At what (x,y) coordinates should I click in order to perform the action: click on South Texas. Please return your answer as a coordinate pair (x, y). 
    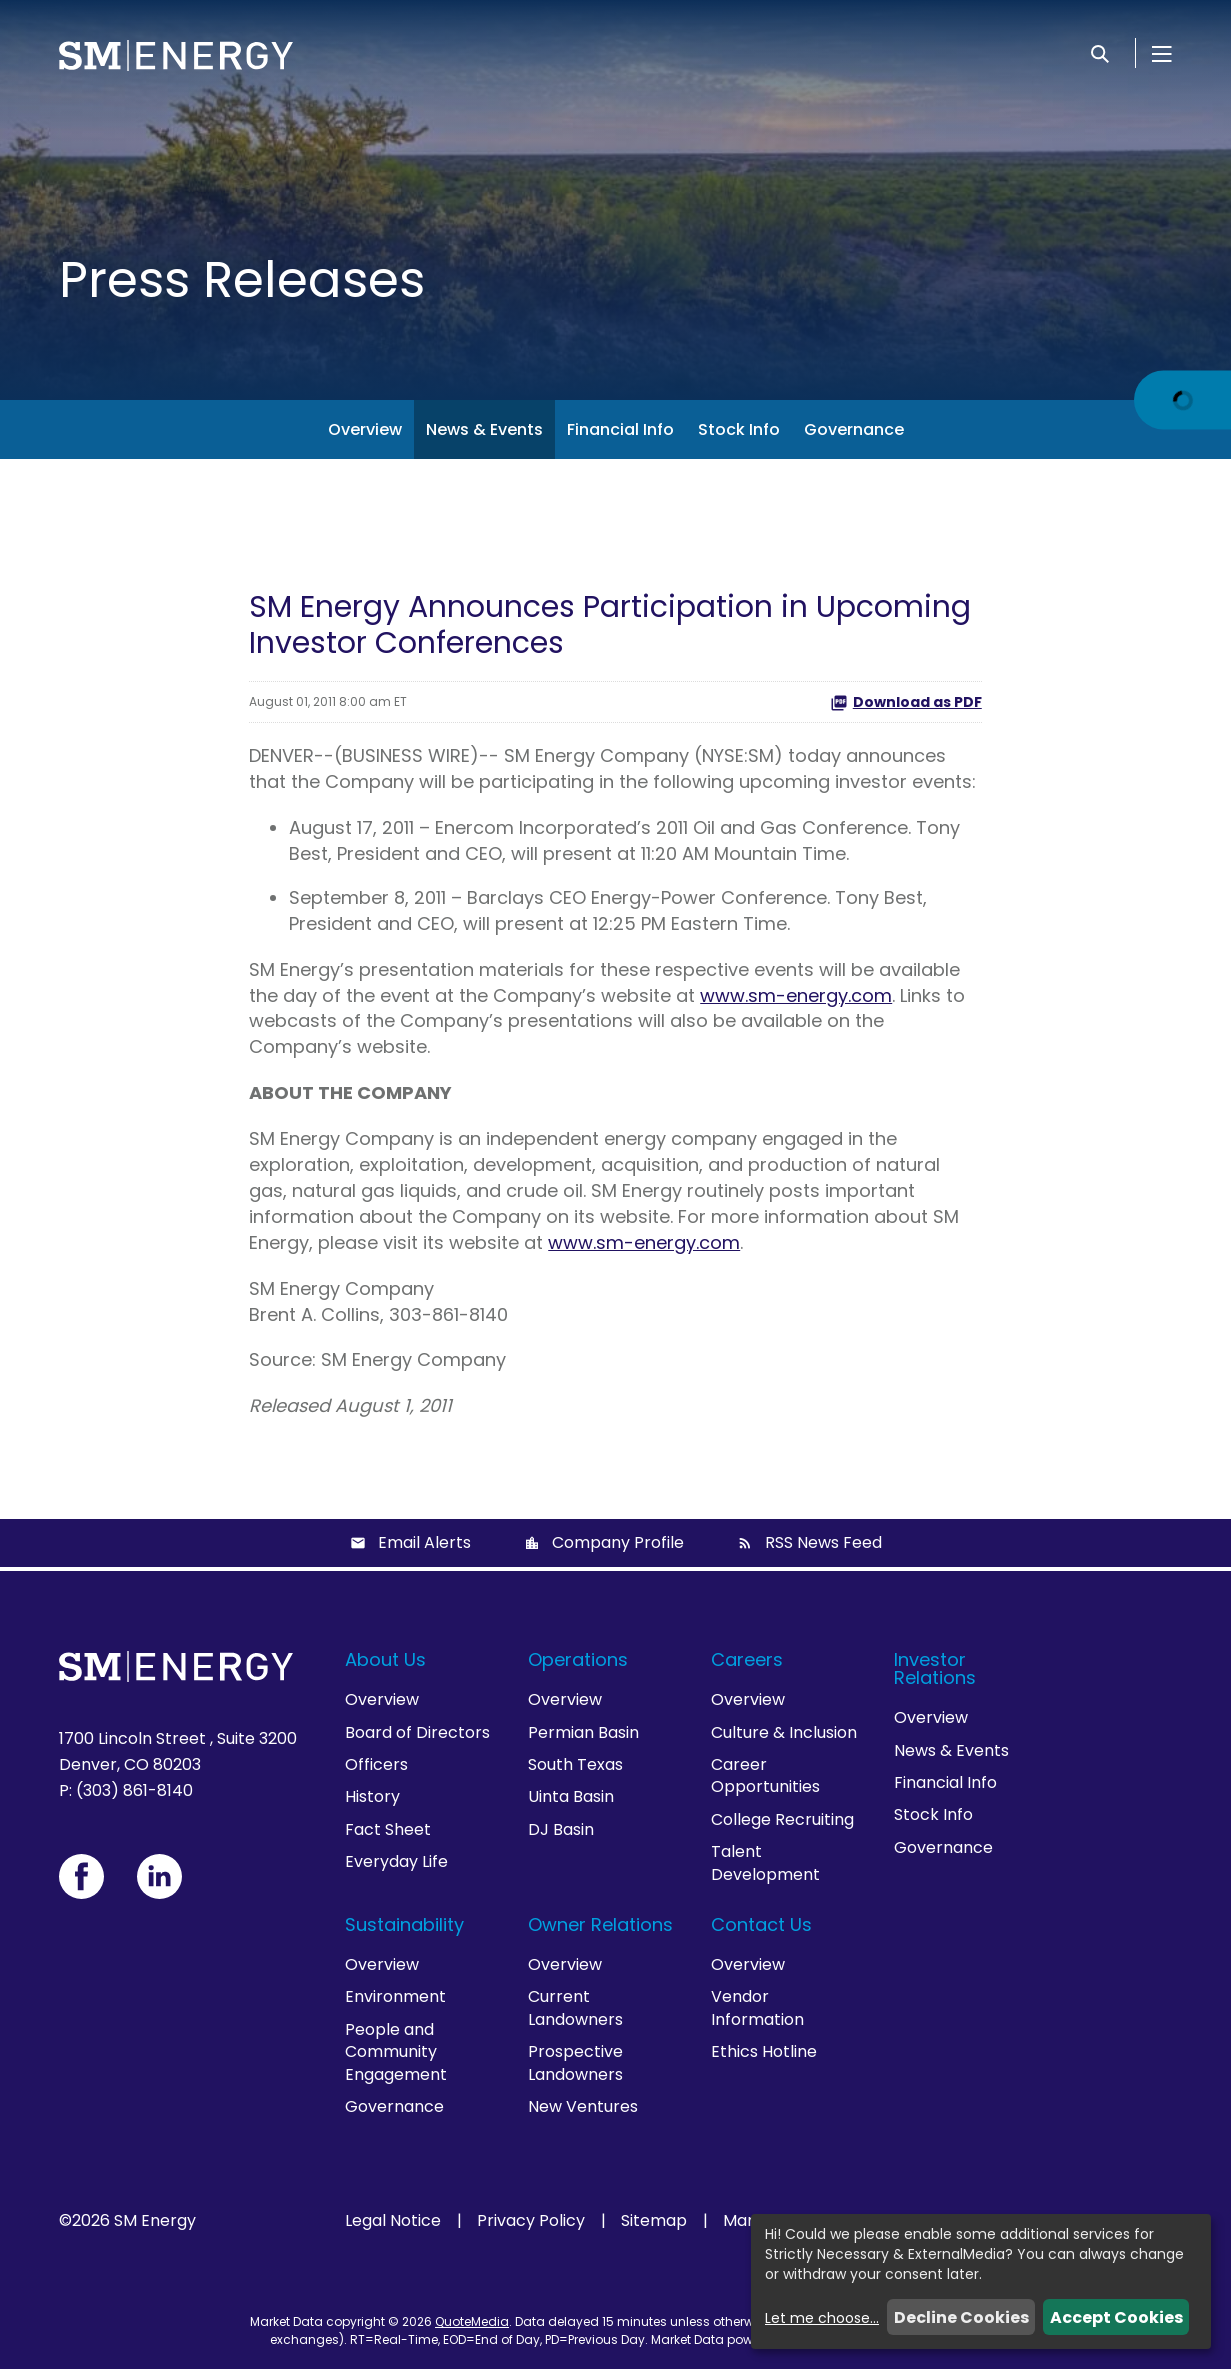
    Looking at the image, I should click on (575, 1764).